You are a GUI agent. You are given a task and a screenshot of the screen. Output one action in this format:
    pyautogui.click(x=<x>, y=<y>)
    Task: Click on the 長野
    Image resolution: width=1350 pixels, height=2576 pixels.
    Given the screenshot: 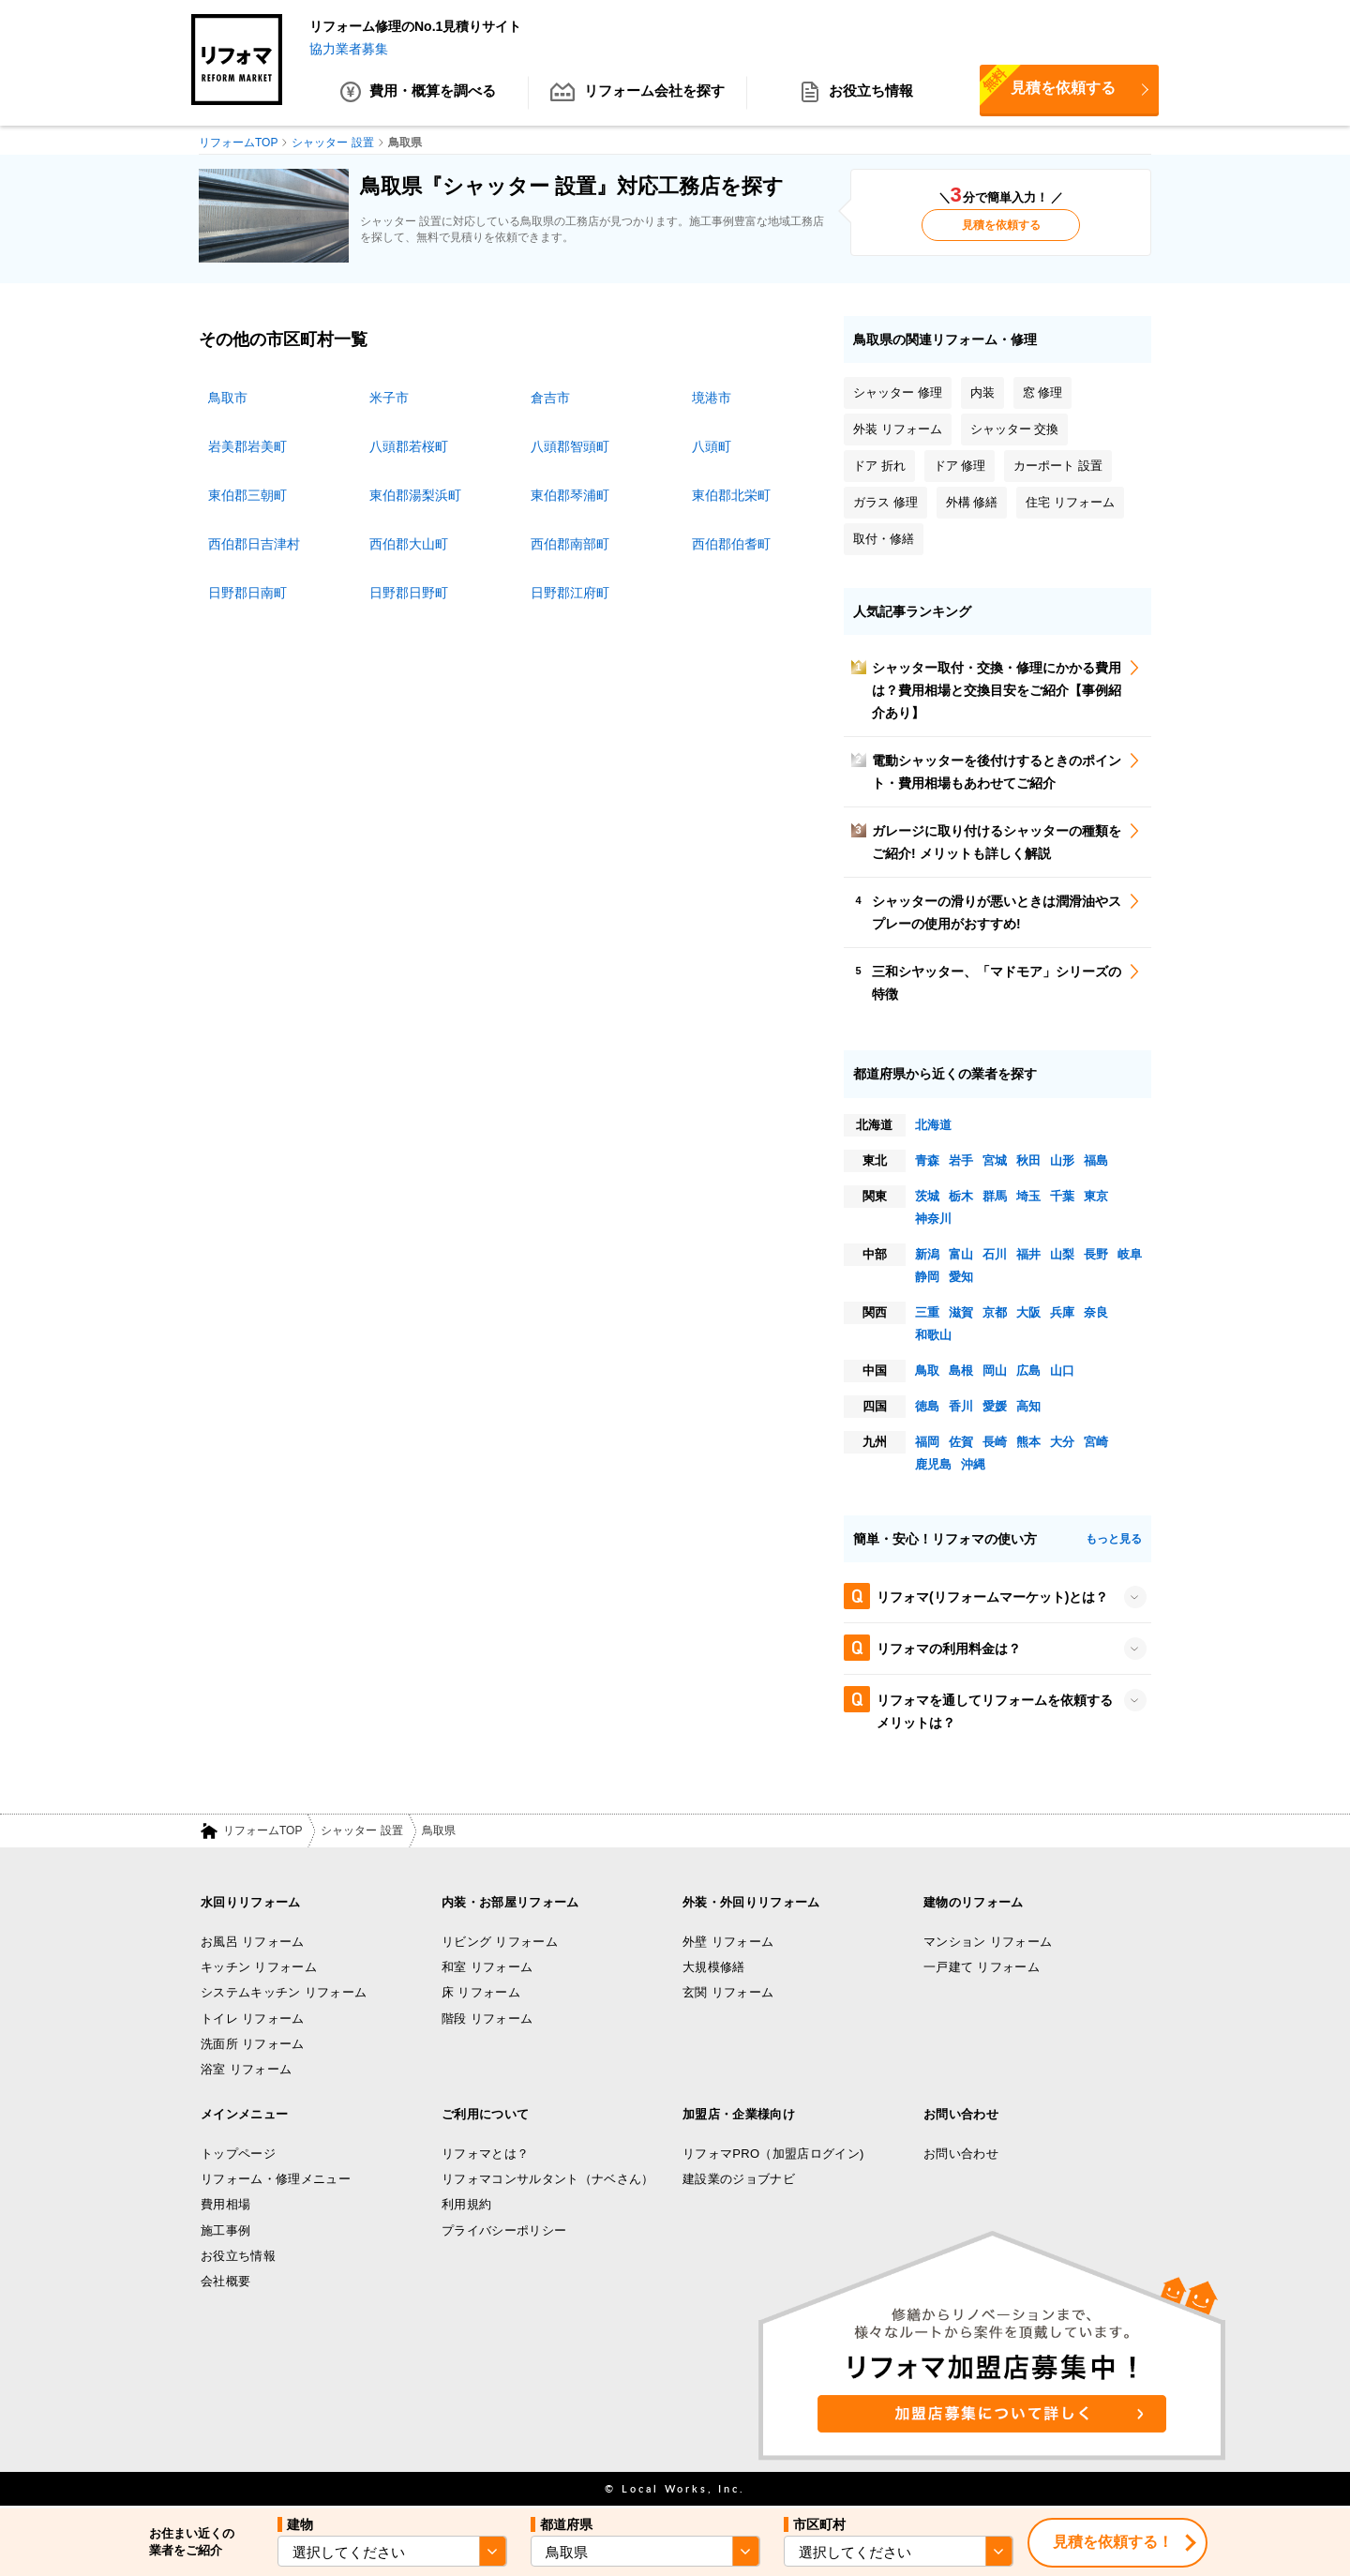 What is the action you would take?
    pyautogui.click(x=1096, y=1254)
    